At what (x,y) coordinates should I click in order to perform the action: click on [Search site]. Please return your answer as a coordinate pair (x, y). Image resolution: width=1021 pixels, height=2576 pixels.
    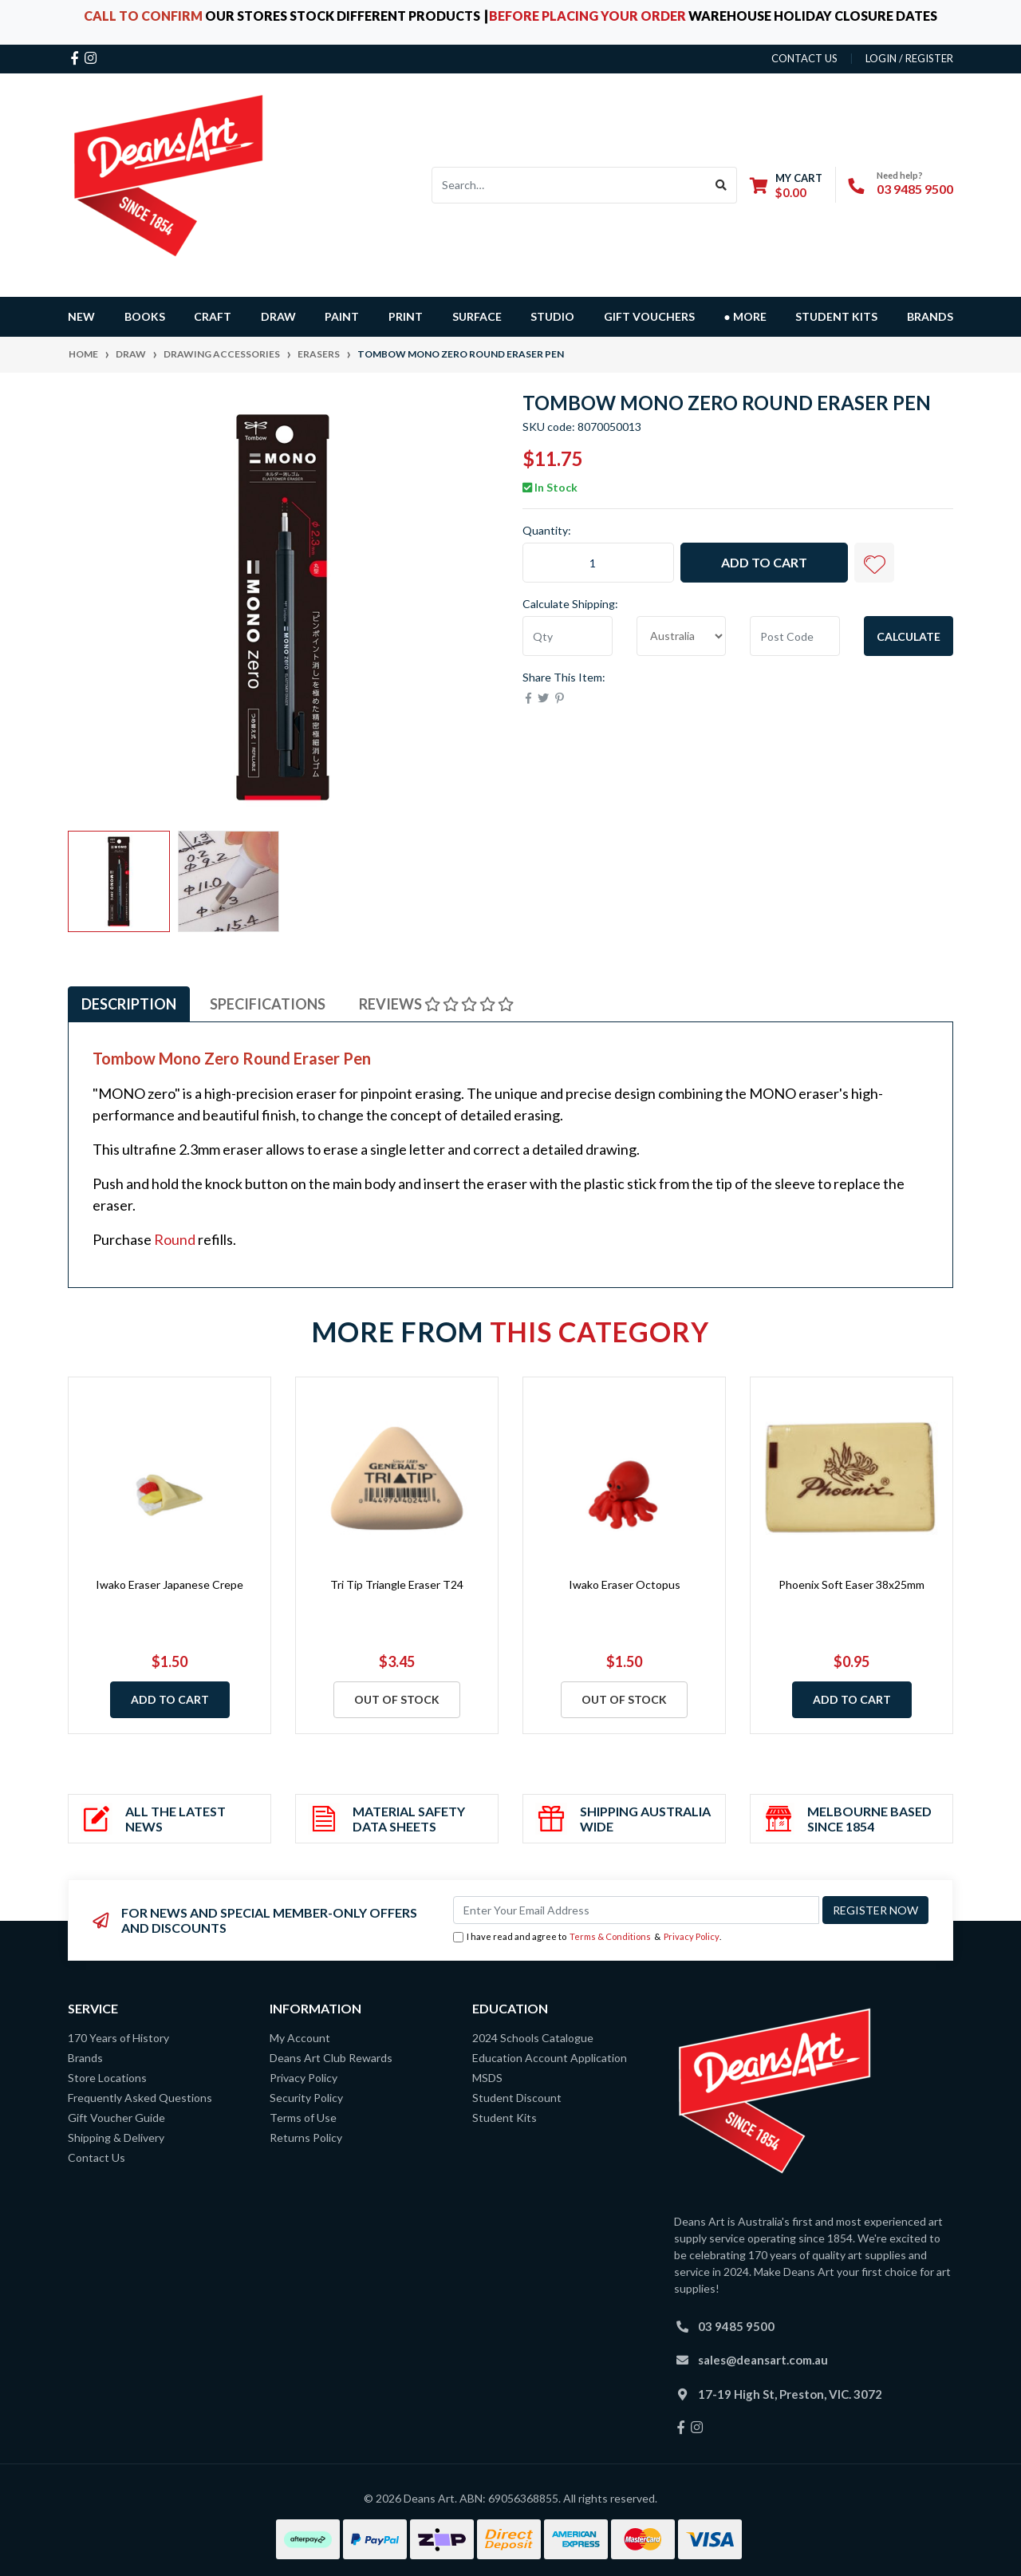
    Looking at the image, I should click on (721, 185).